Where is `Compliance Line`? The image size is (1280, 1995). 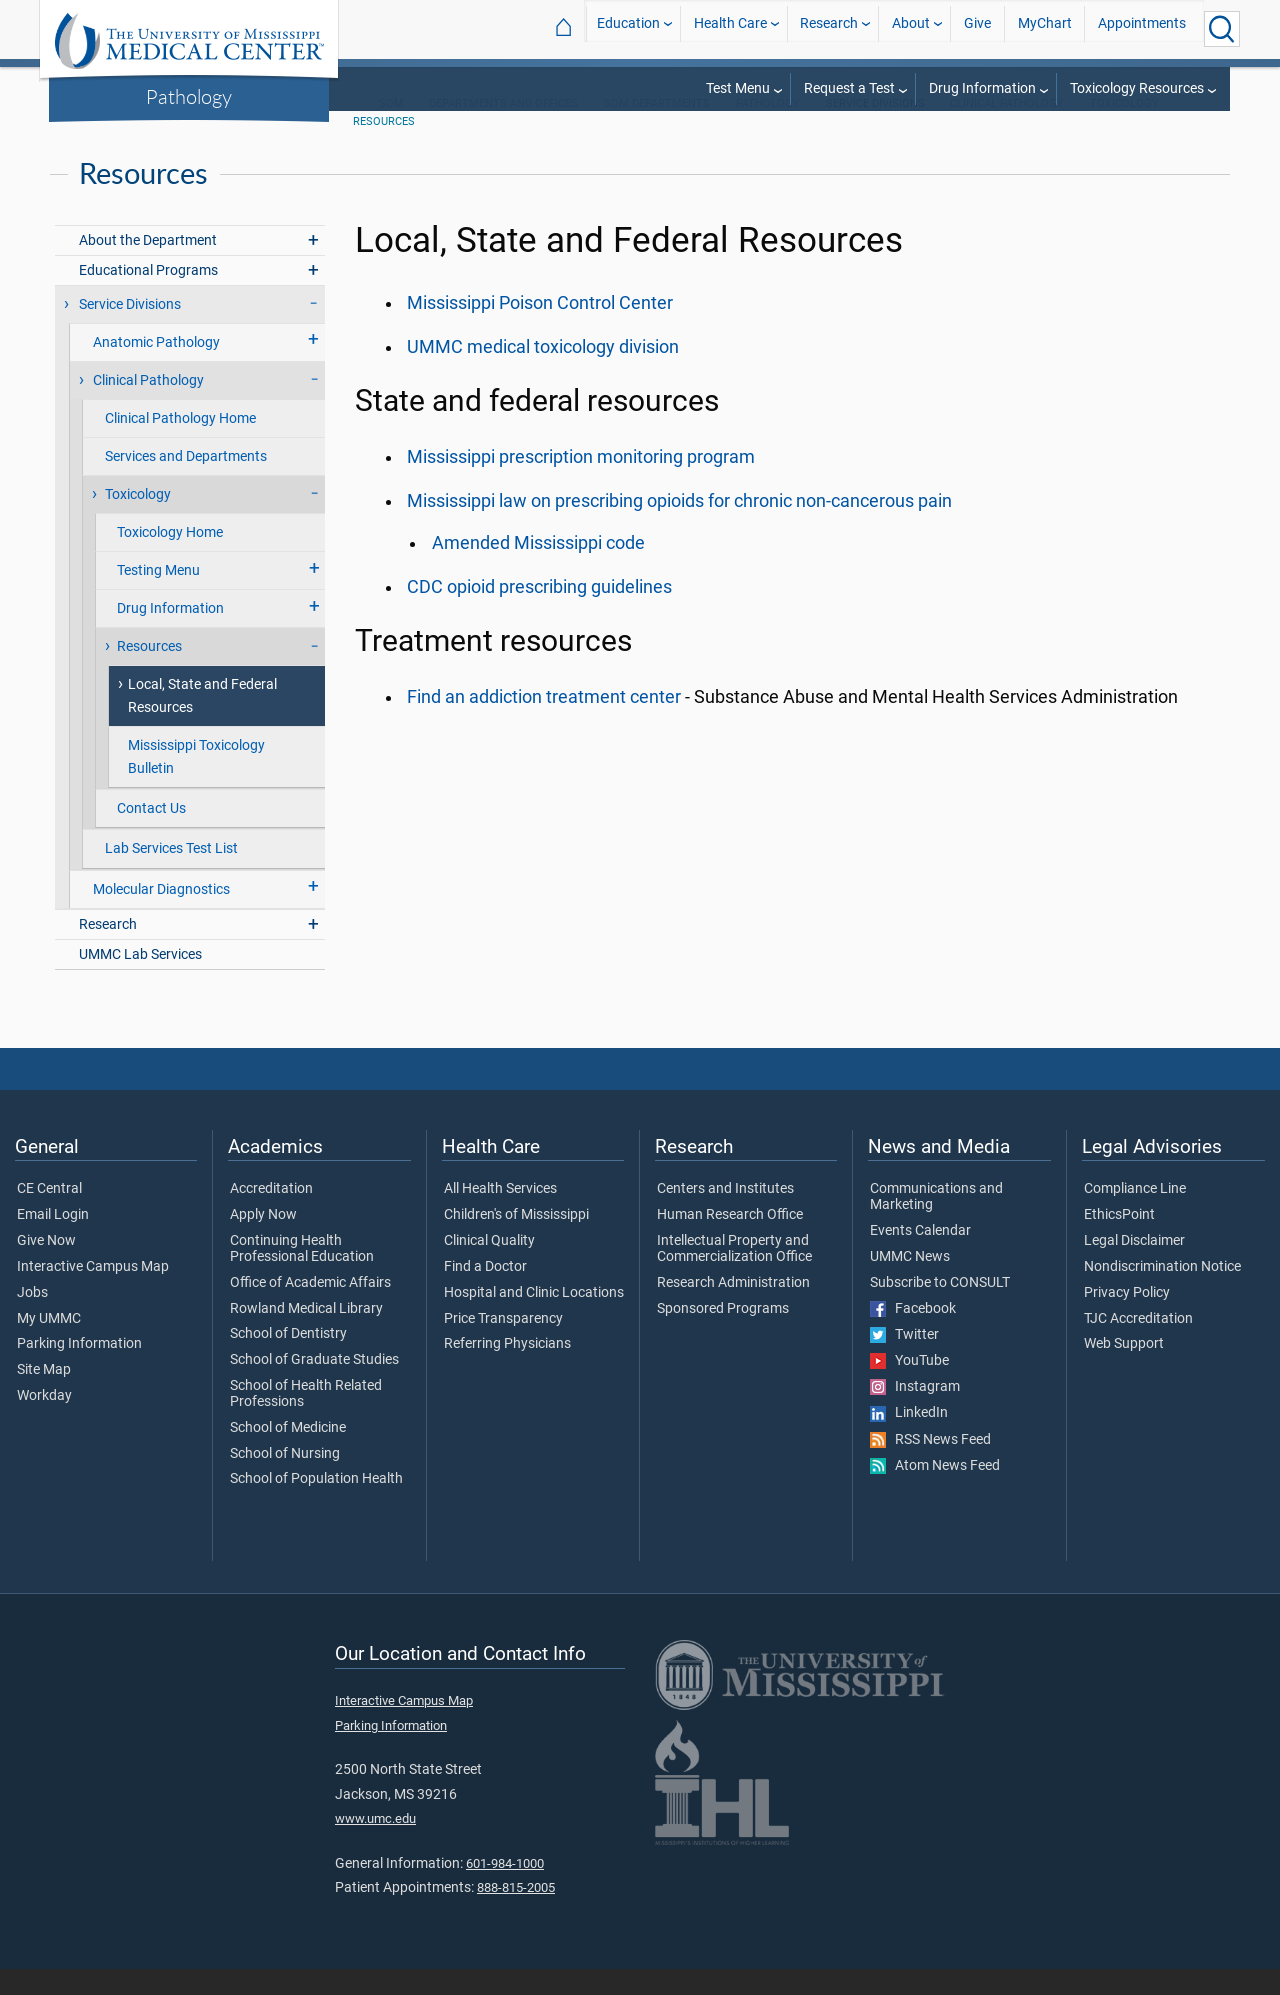 Compliance Line is located at coordinates (1135, 1215).